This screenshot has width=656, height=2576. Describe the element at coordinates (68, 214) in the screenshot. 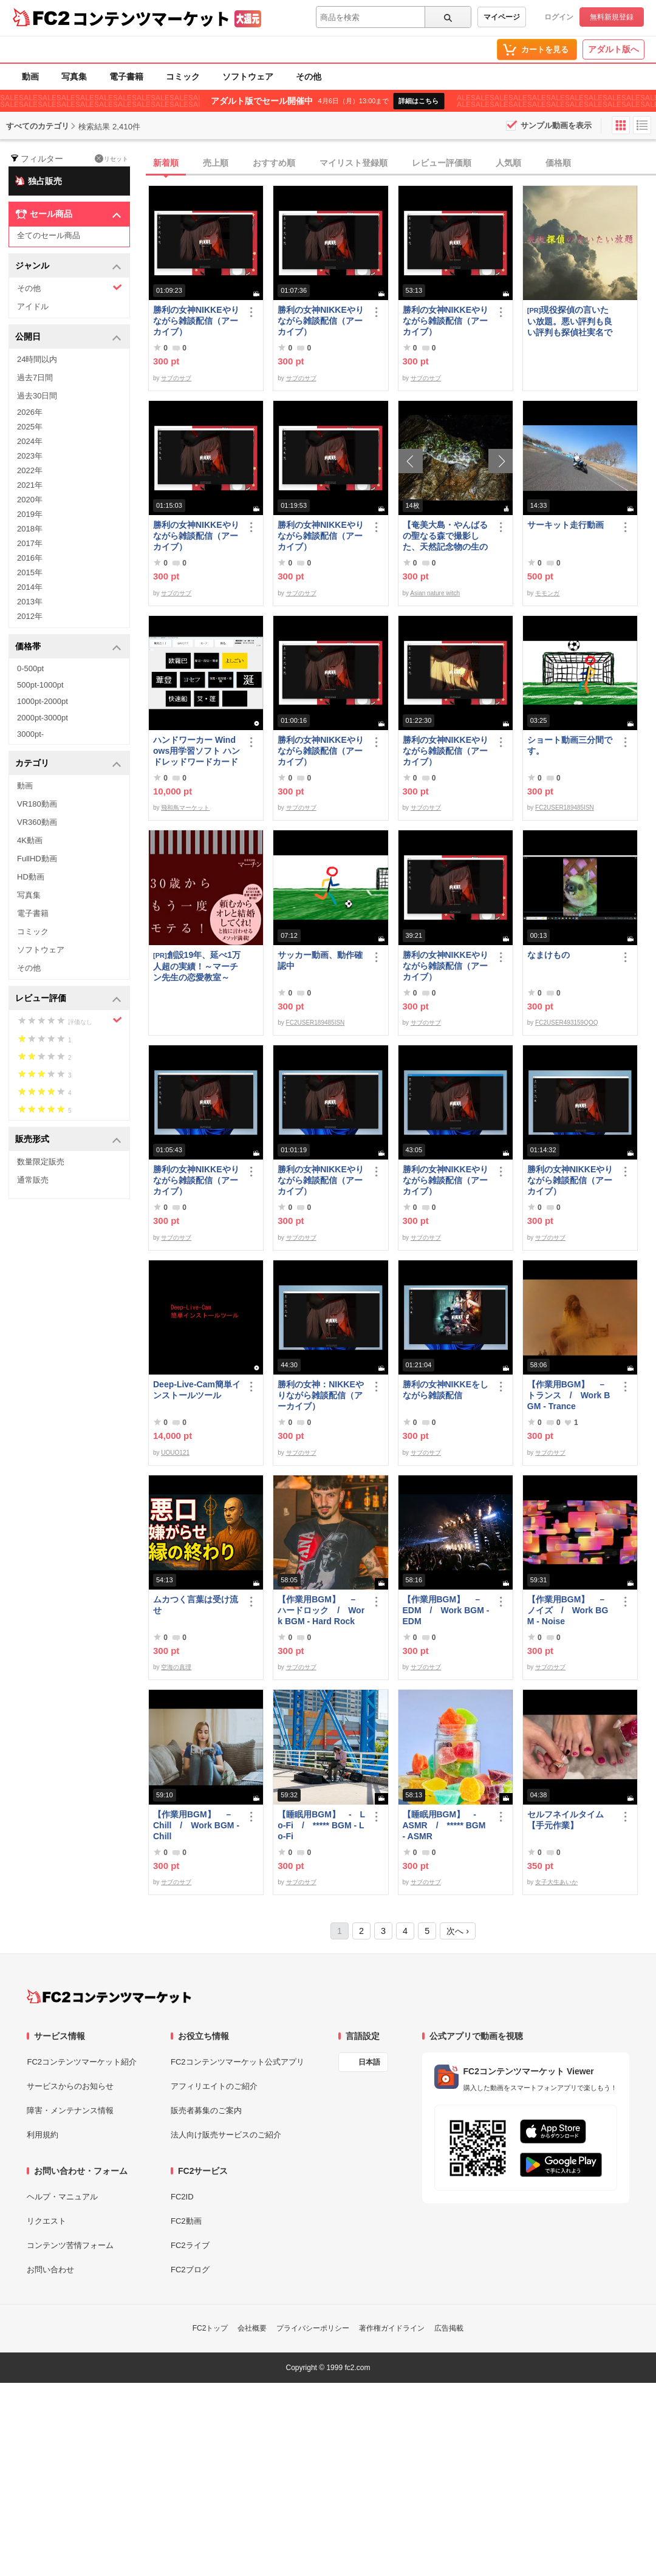

I see `セール商品 [button]` at that location.